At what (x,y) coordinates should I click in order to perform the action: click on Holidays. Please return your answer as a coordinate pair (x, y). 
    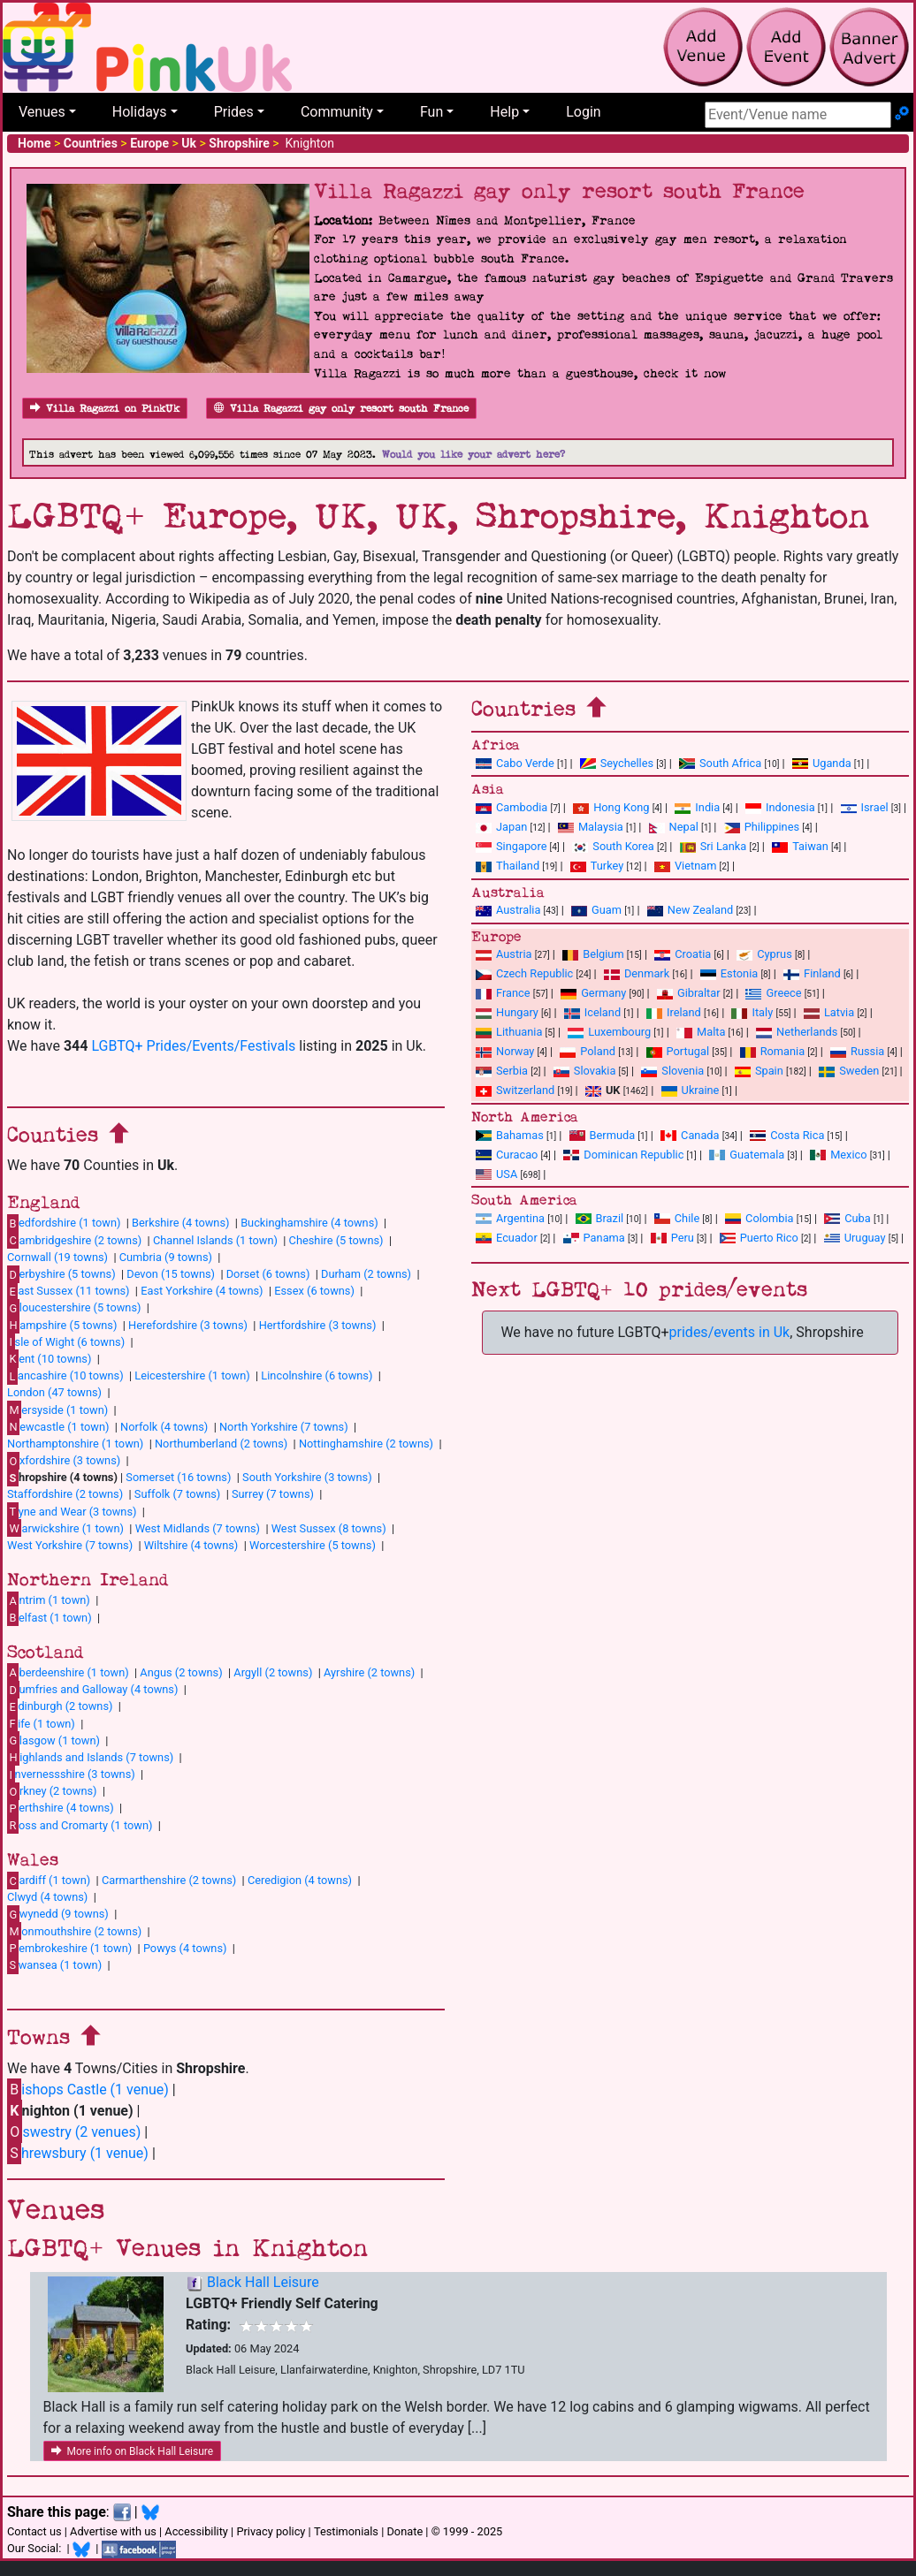
    Looking at the image, I should click on (139, 111).